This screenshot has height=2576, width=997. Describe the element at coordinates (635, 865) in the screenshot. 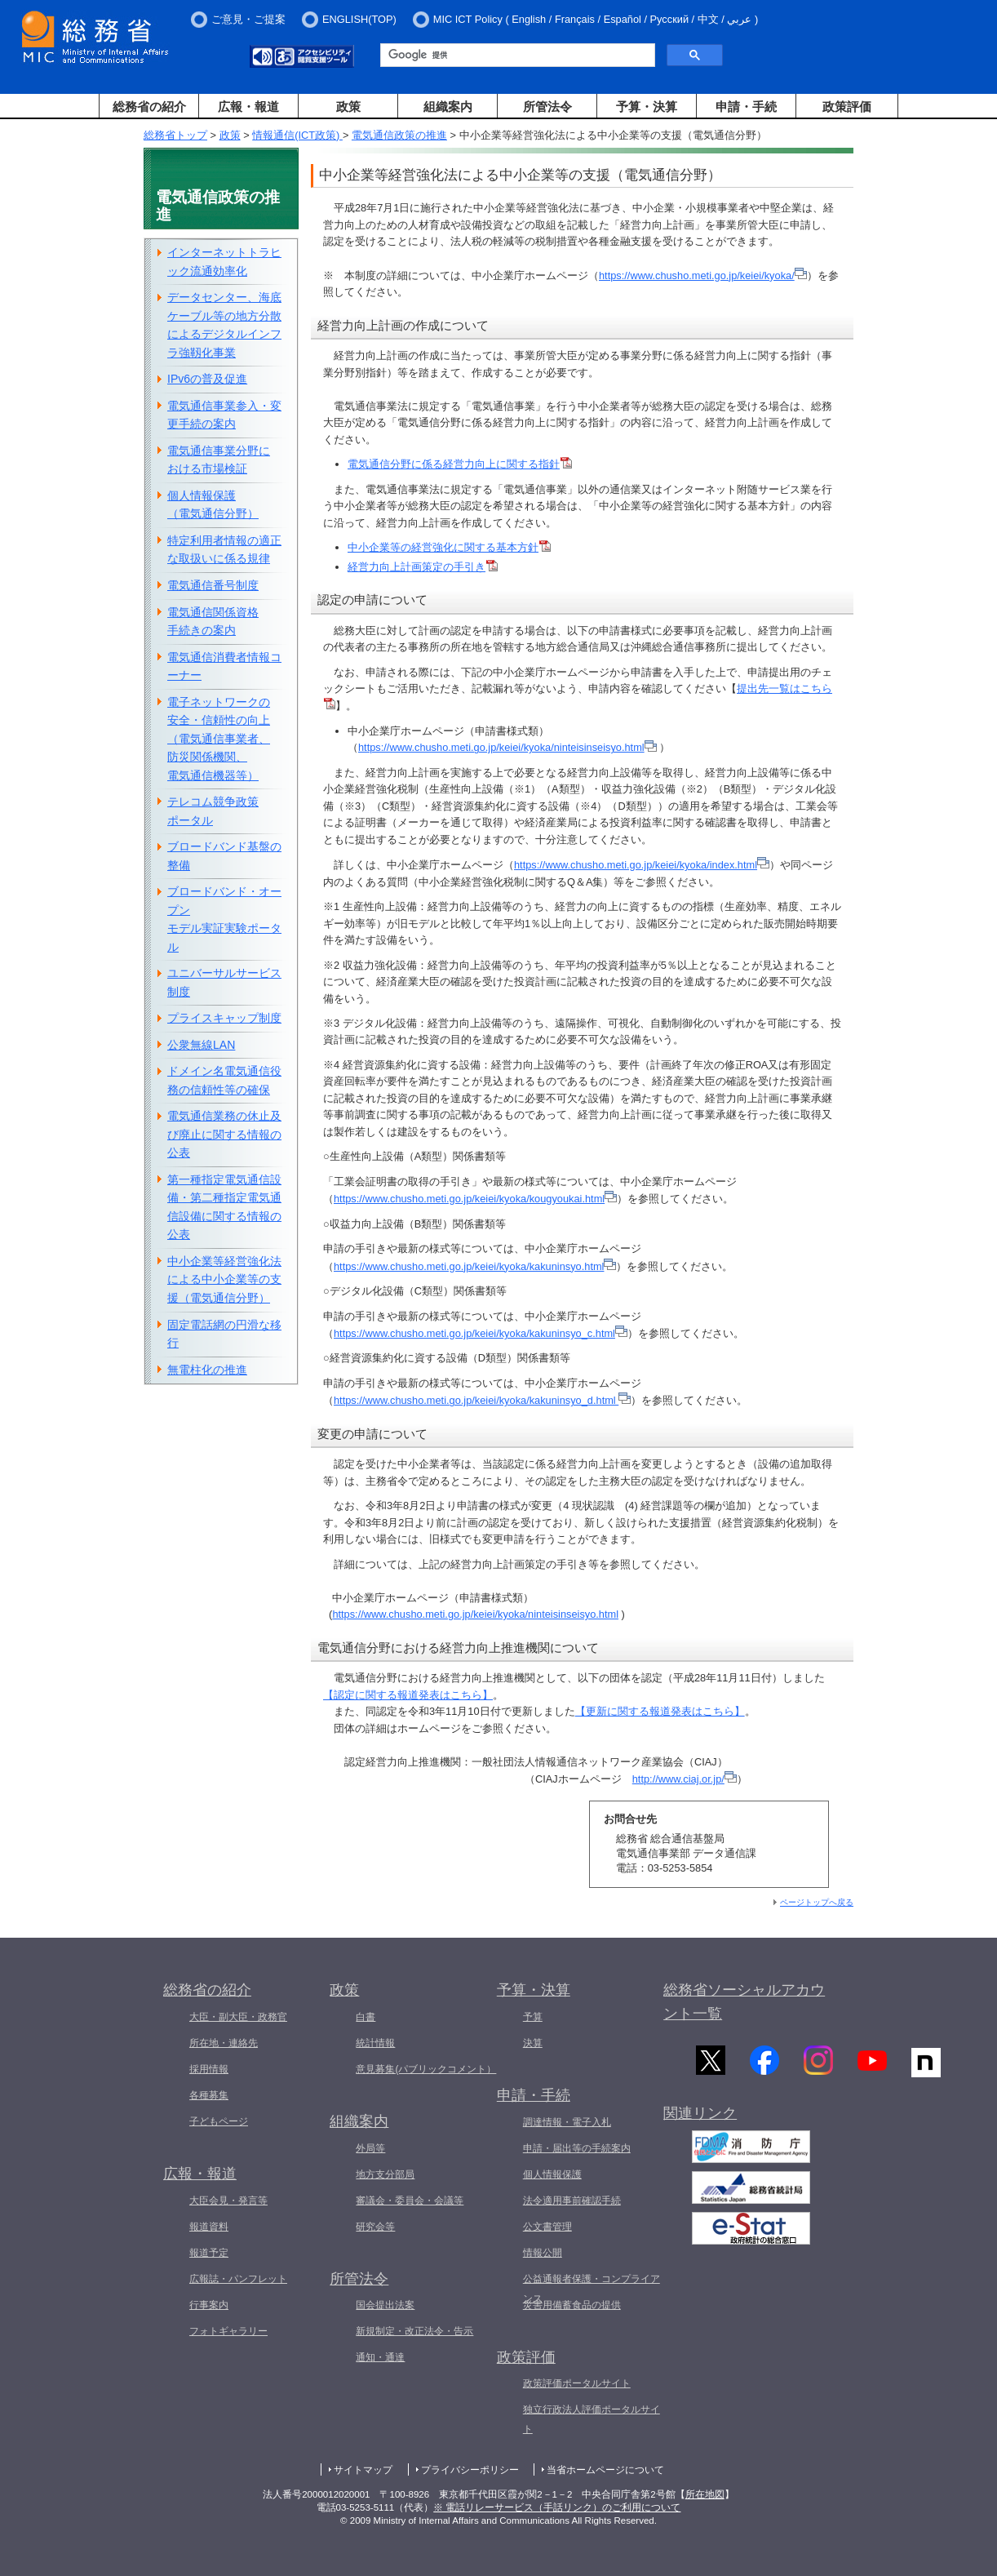

I see `https://www.chusho.meti.go.jp/keiei/kyoka/index.html` at that location.